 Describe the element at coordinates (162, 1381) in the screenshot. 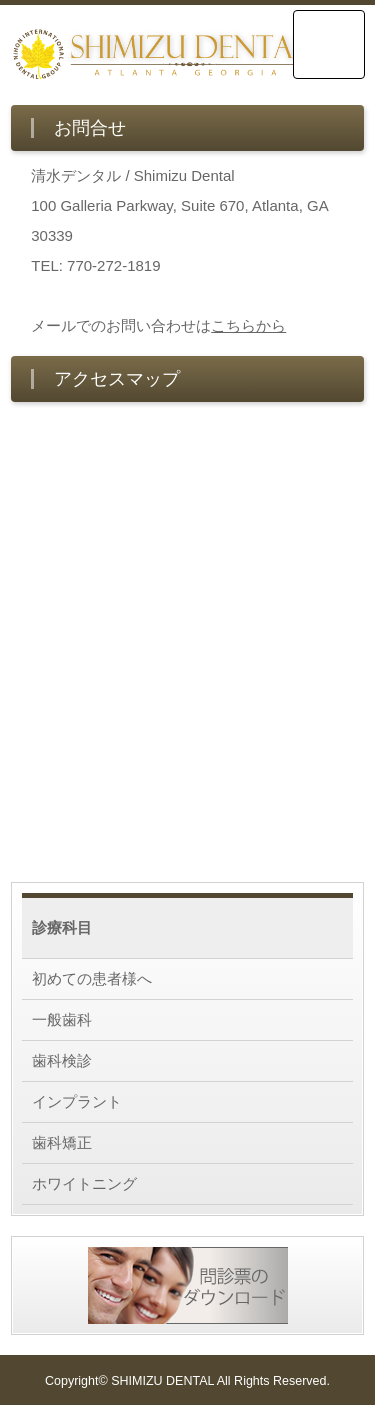

I see `SHIMIZU DENTAL` at that location.